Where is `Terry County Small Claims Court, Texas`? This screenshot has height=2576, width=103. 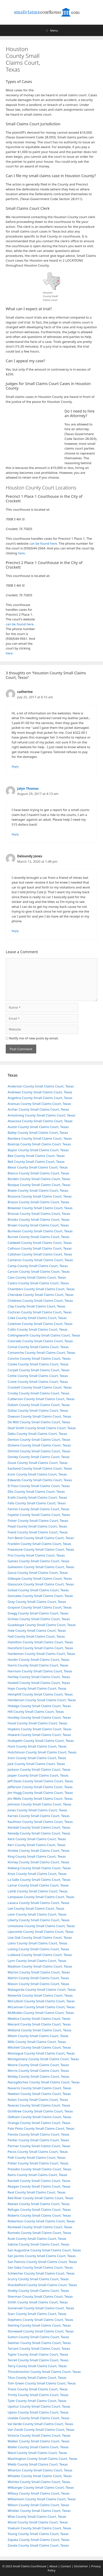
Terry County Small Claims Court, Texas is located at coordinates (37, 2366).